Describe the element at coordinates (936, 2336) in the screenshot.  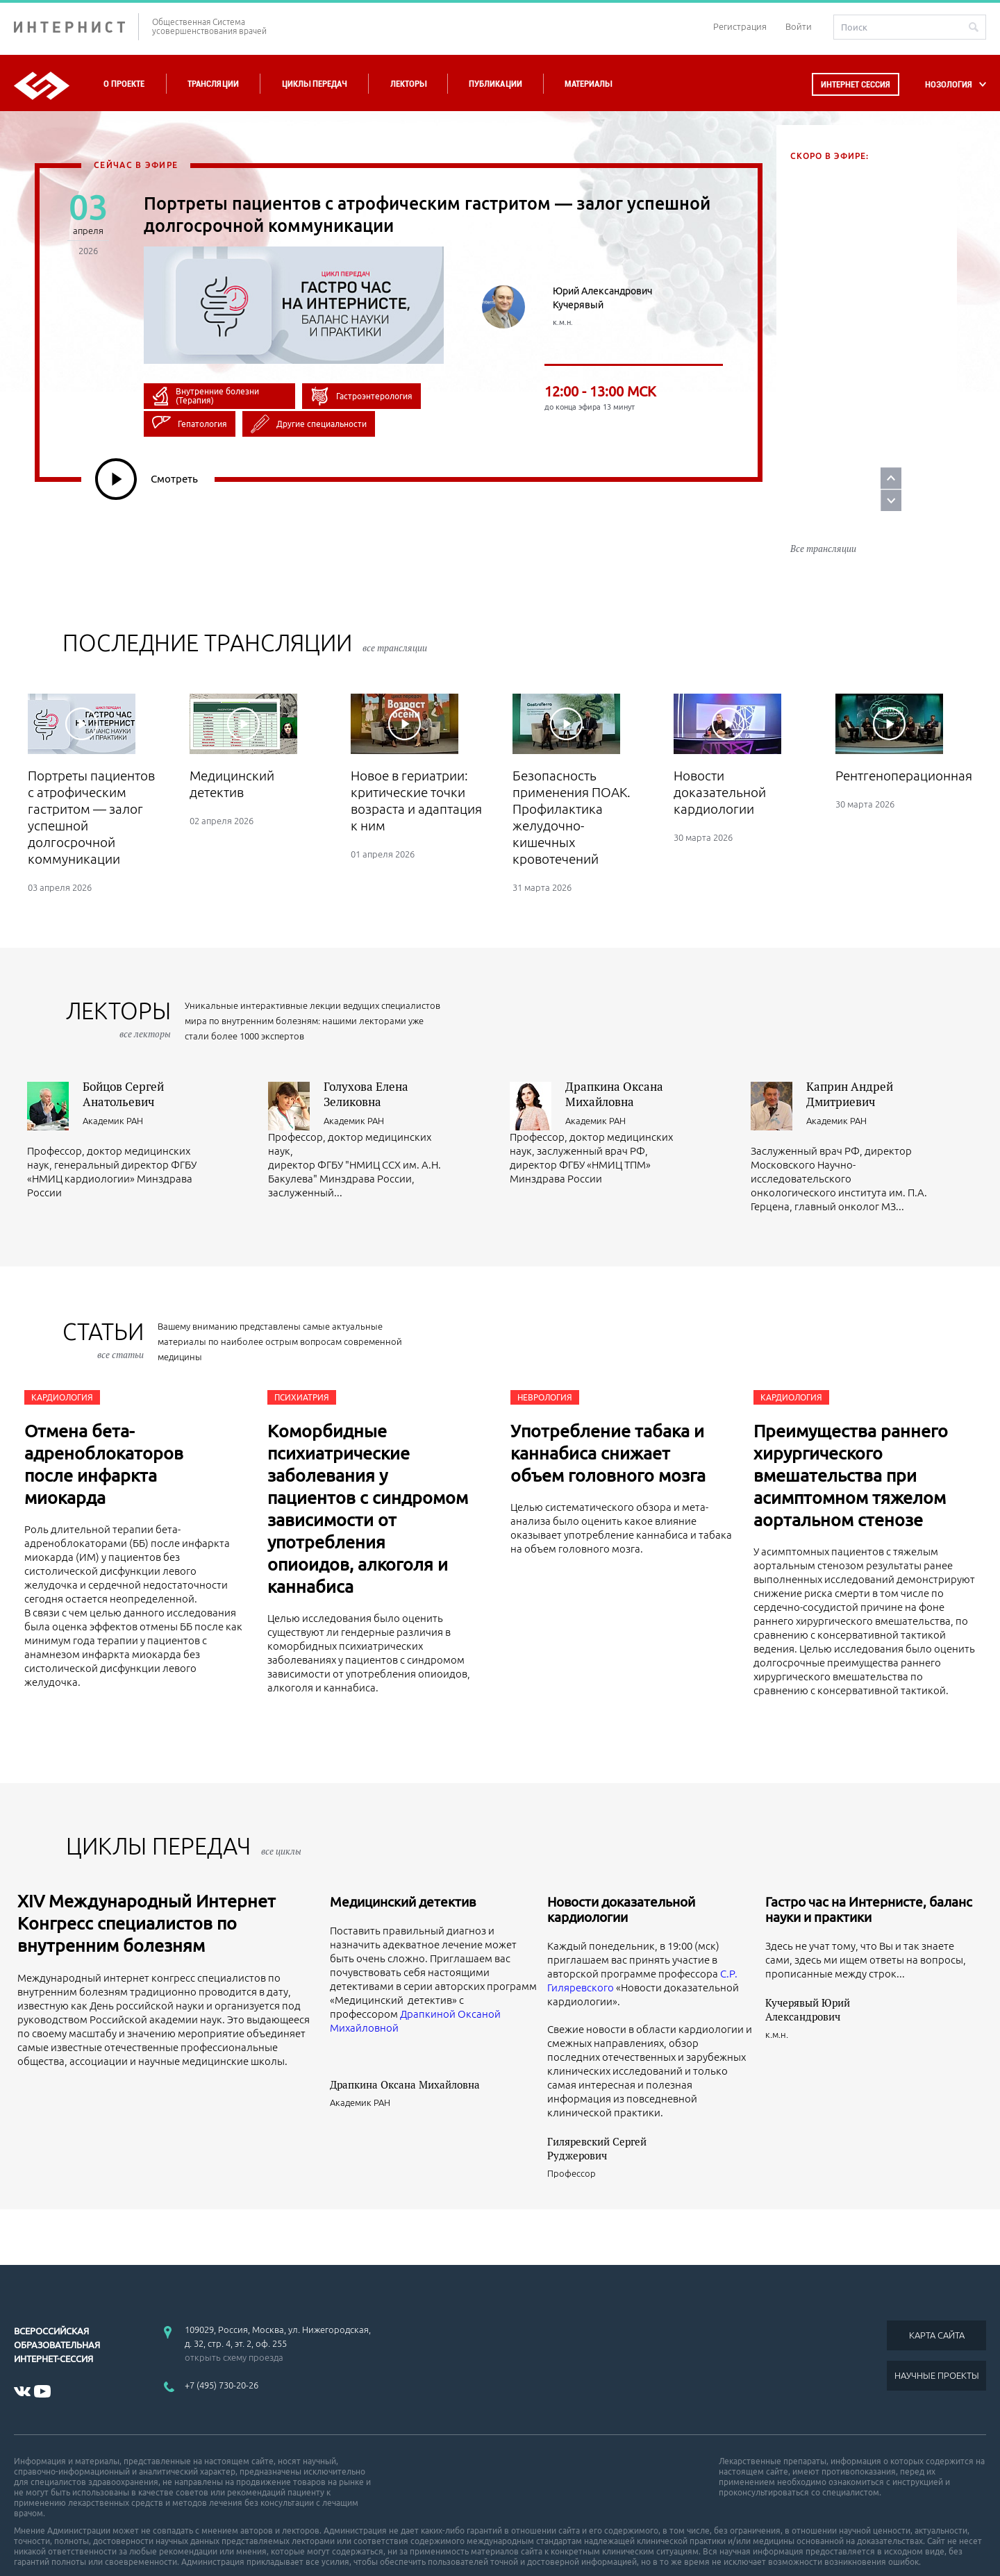
I see `НАУЧНЫЕ ПРОЕКТЫ` at that location.